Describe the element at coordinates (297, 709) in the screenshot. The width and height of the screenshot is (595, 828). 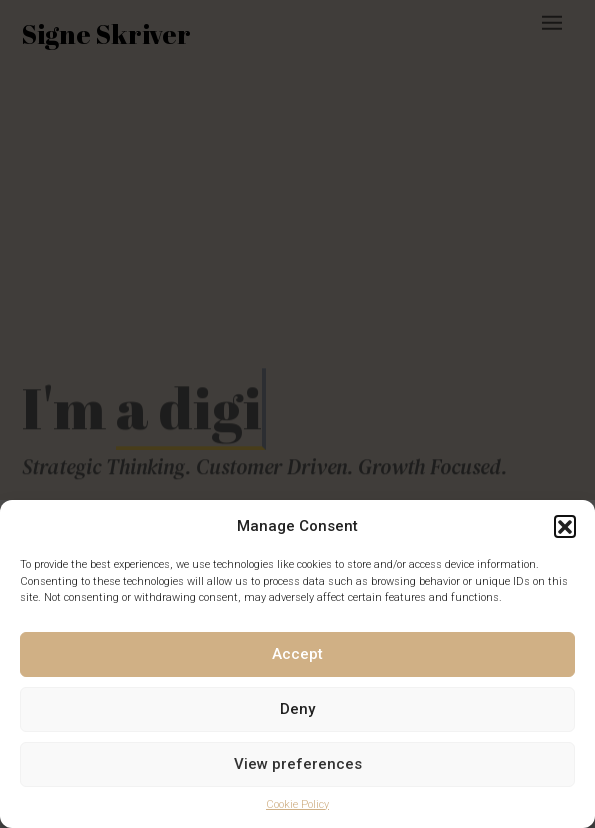
I see `Deny` at that location.